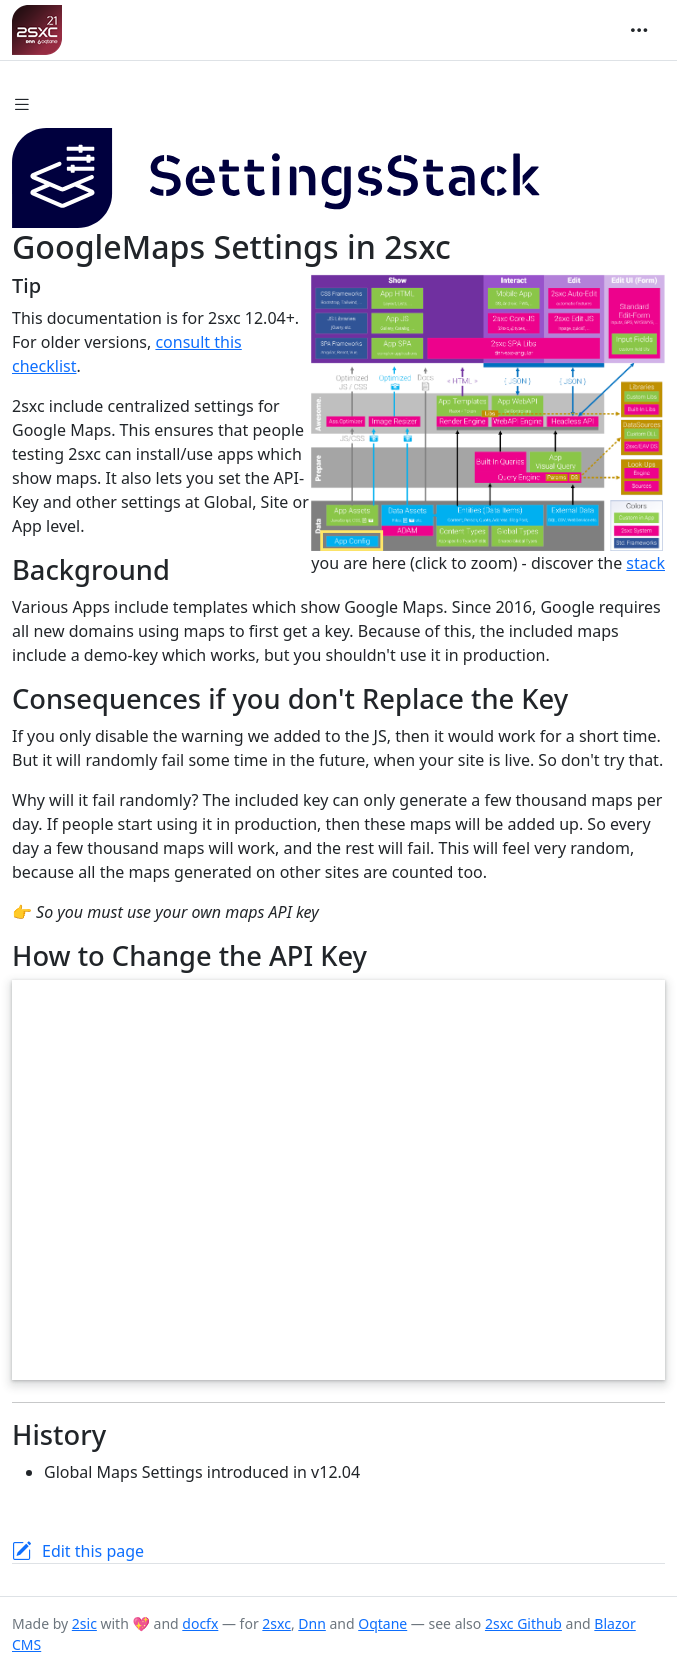 The height and width of the screenshot is (1656, 677). I want to click on stack, so click(645, 563).